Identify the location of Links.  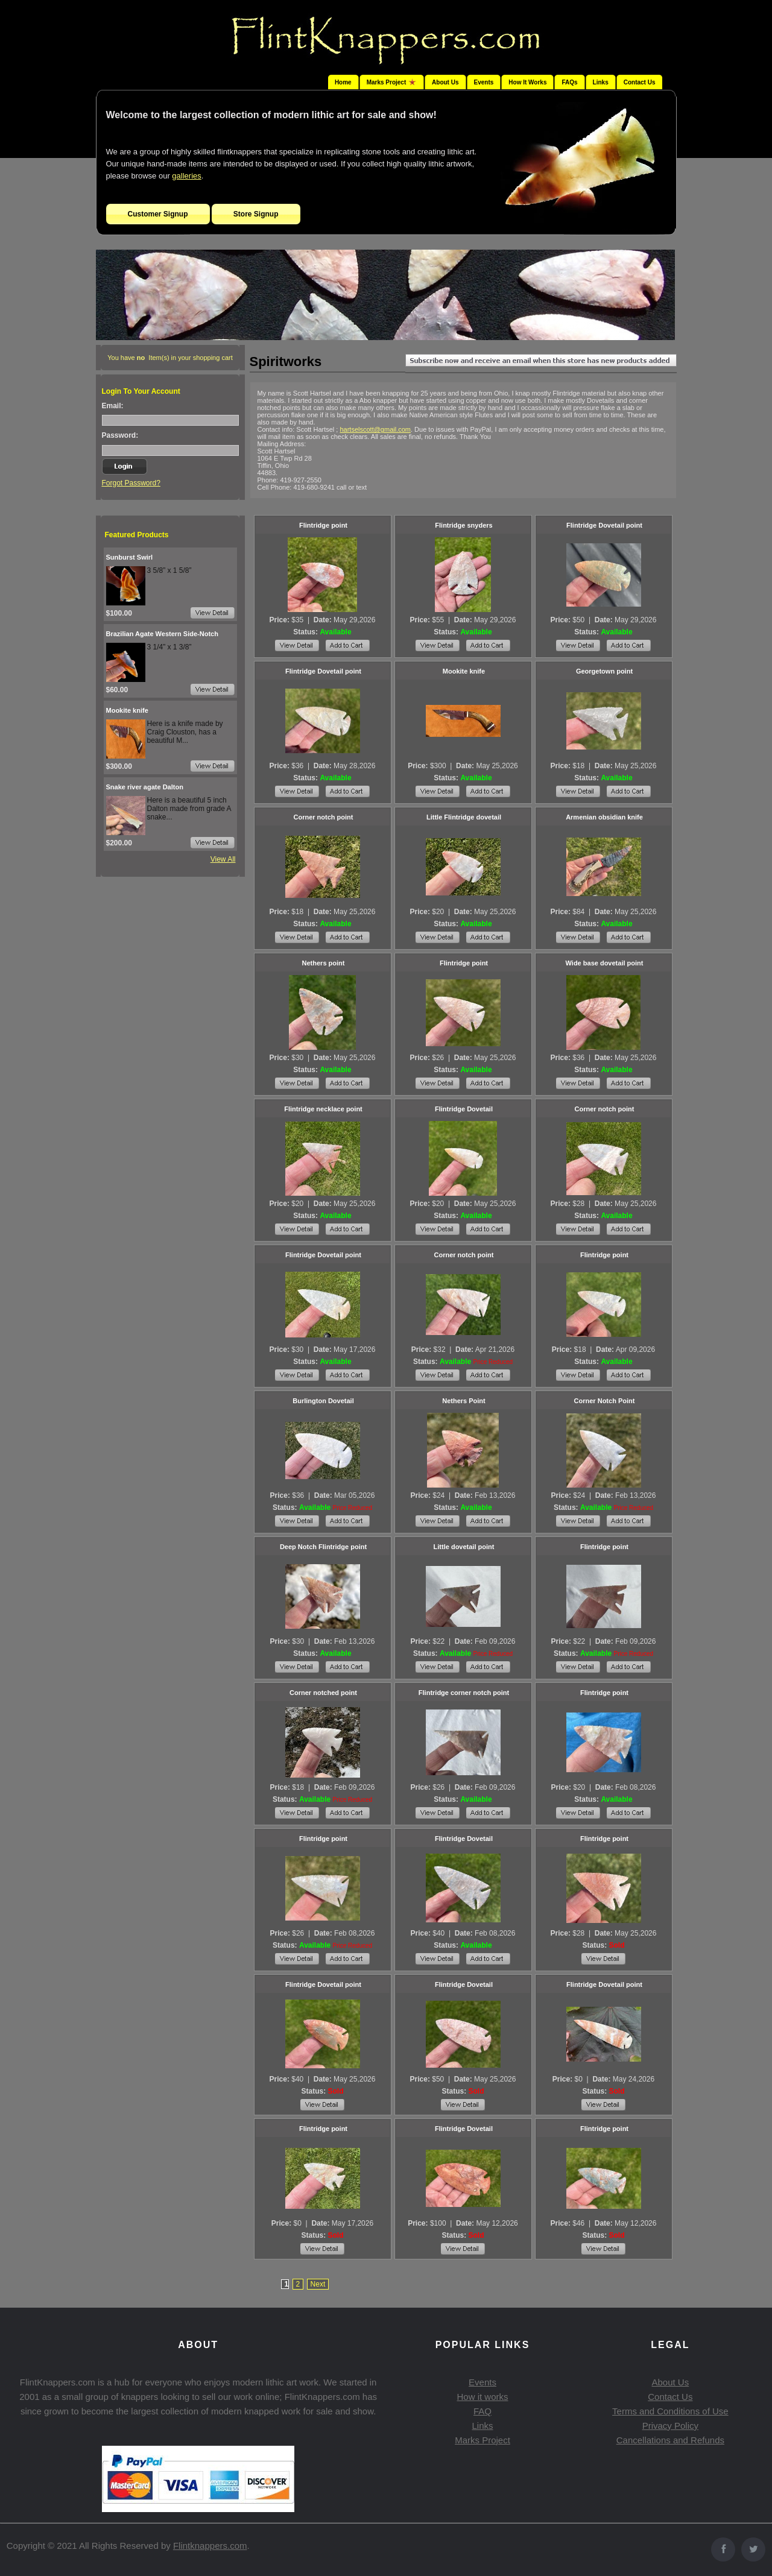
(601, 82).